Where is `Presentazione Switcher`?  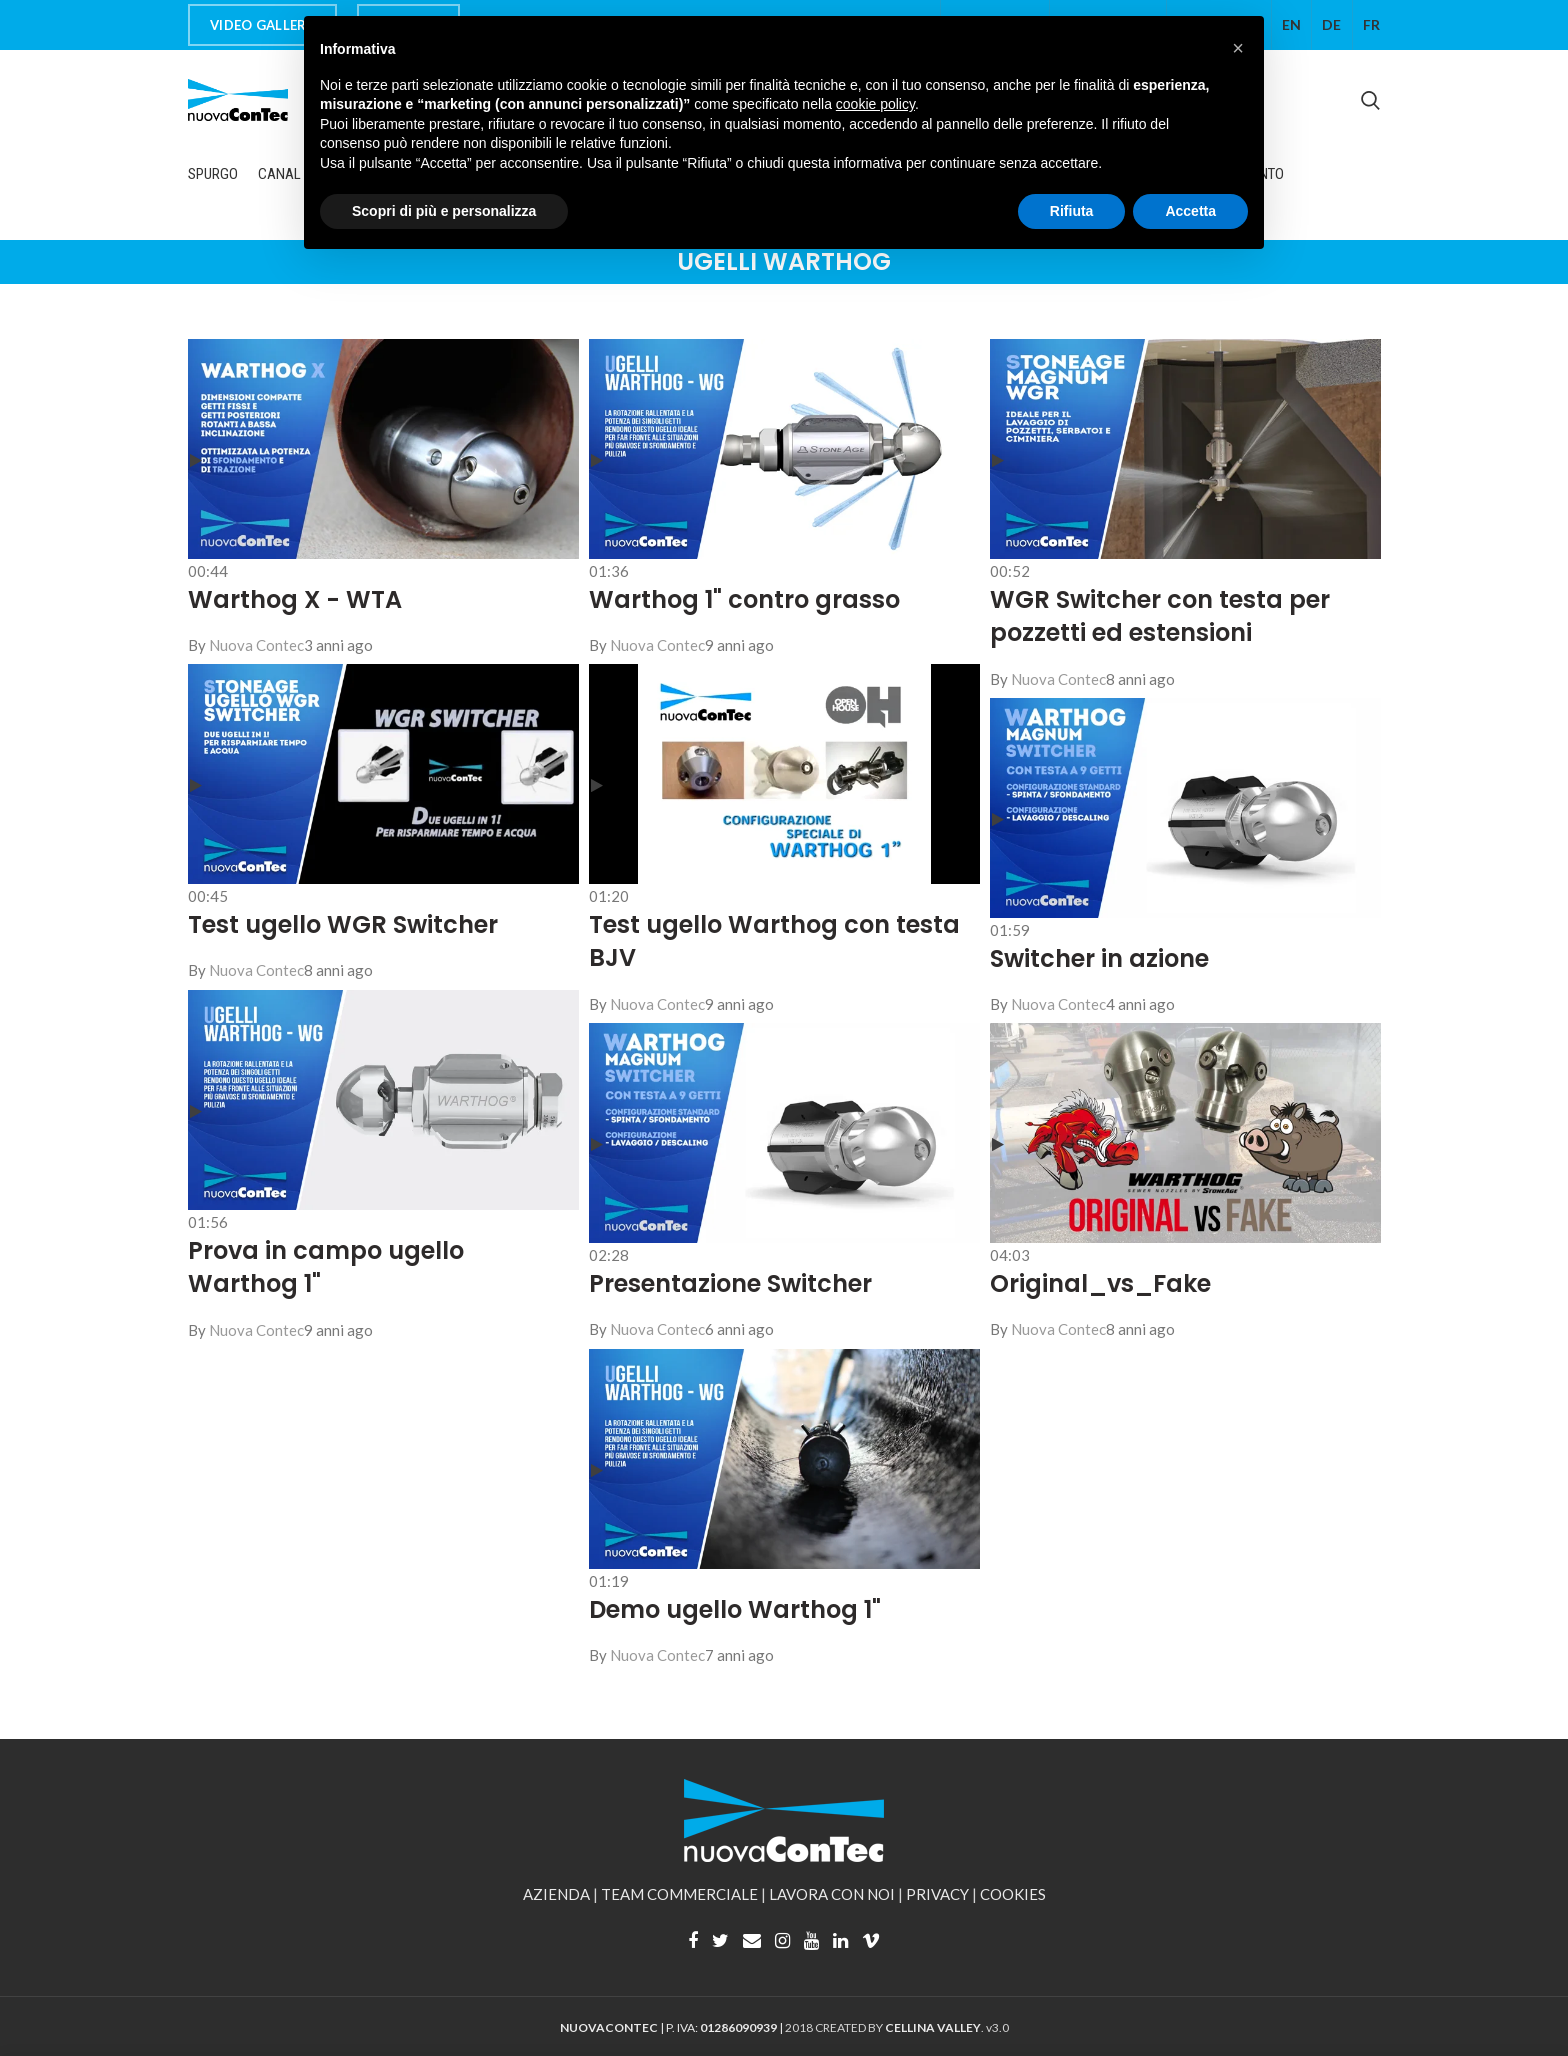 Presentazione Switcher is located at coordinates (730, 1283).